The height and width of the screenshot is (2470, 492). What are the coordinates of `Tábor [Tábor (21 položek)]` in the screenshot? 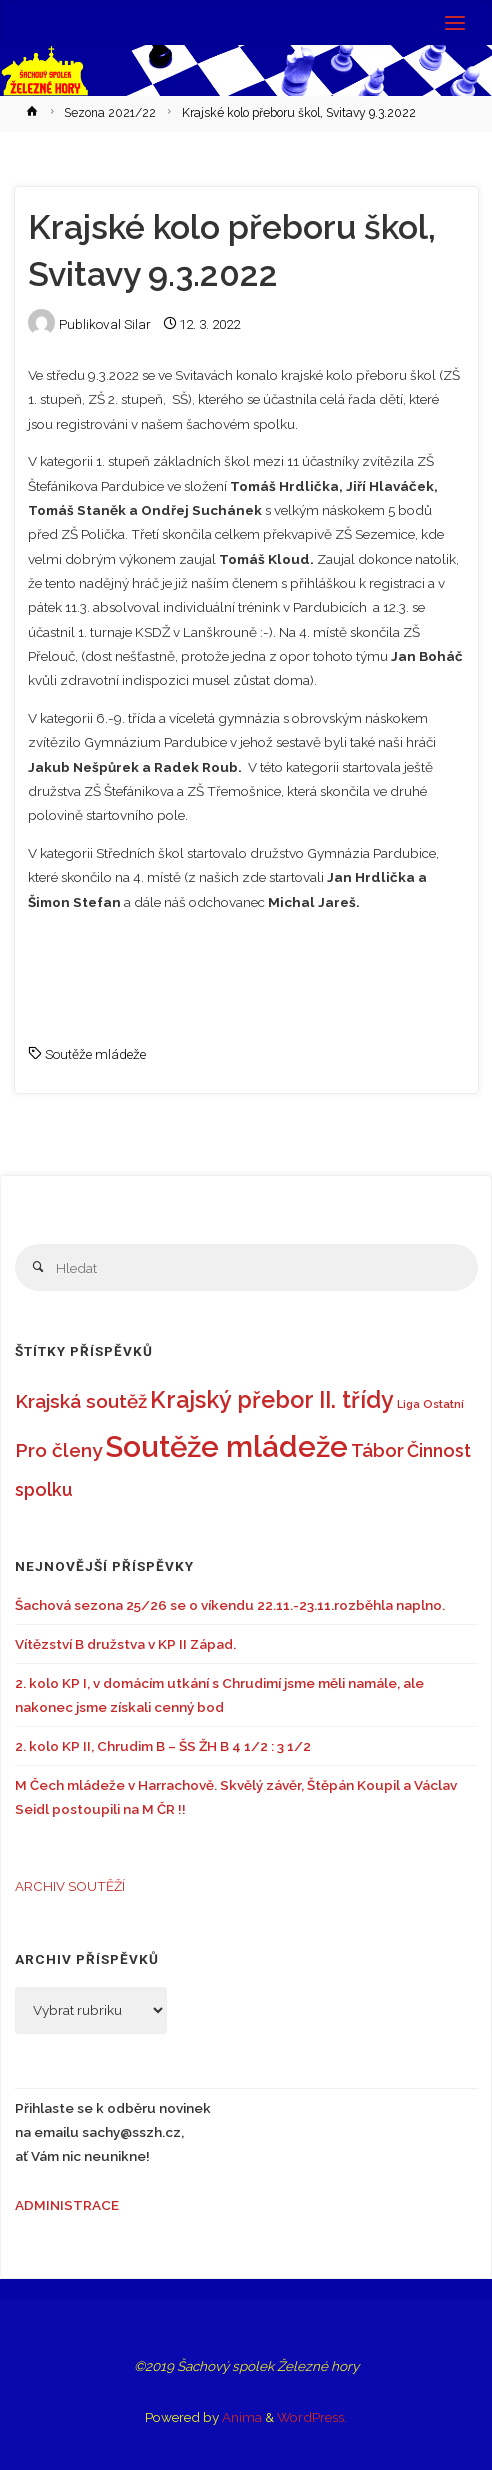 It's located at (377, 1450).